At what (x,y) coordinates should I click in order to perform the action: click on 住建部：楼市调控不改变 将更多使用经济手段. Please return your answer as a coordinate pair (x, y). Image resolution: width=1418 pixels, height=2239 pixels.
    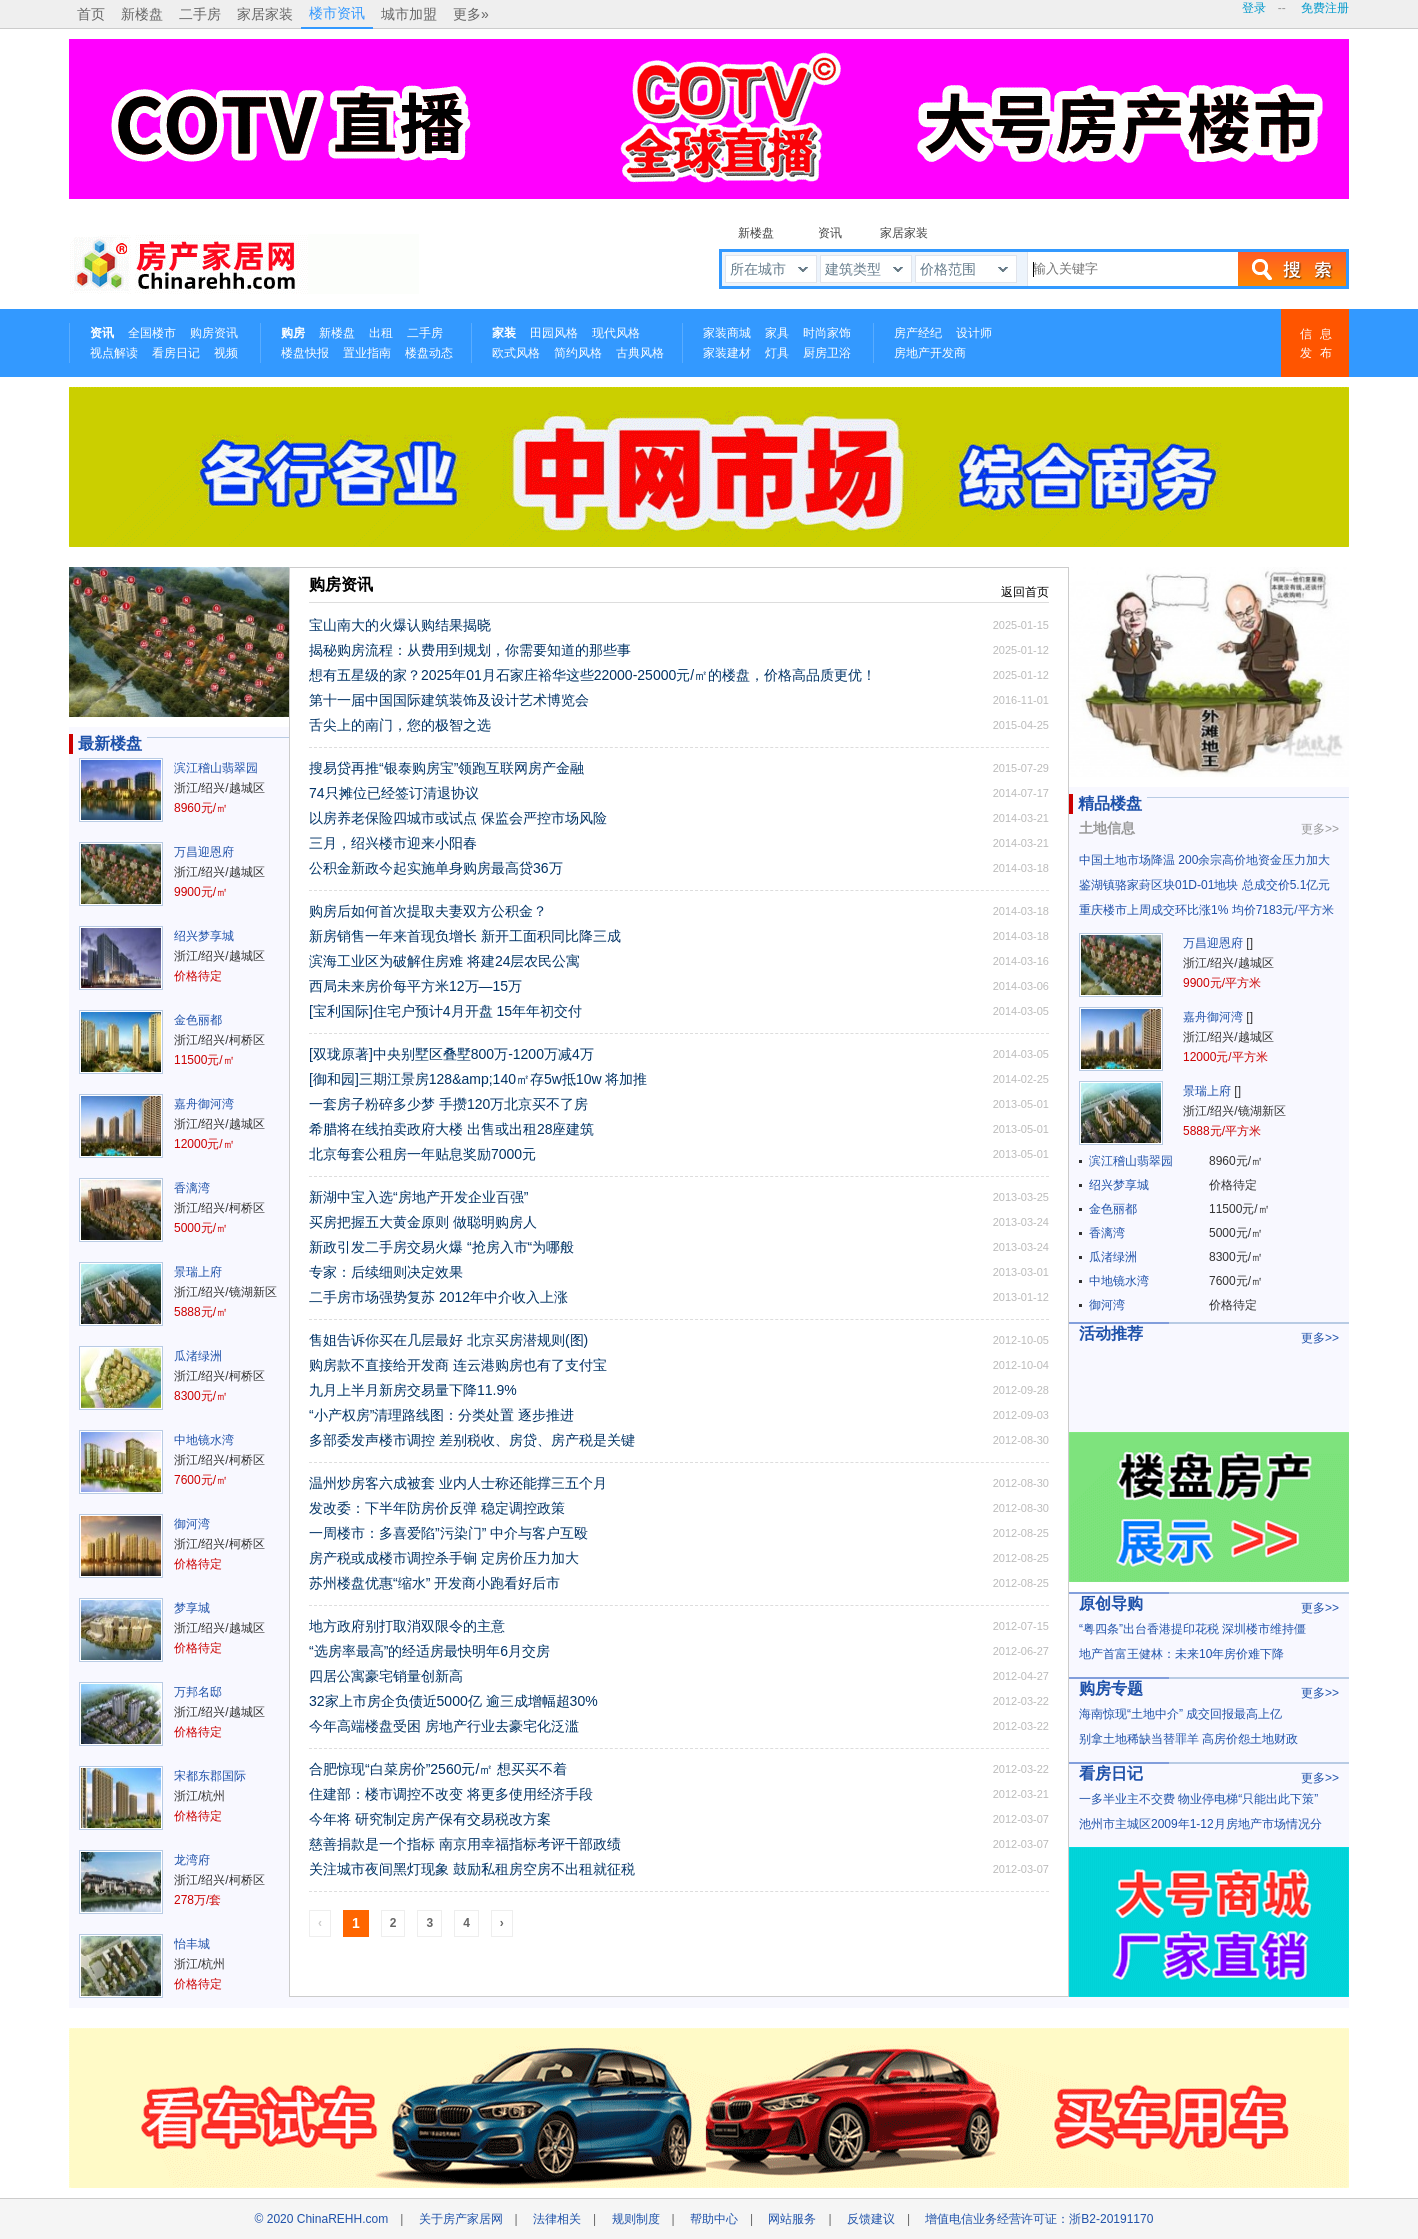
    Looking at the image, I should click on (451, 1794).